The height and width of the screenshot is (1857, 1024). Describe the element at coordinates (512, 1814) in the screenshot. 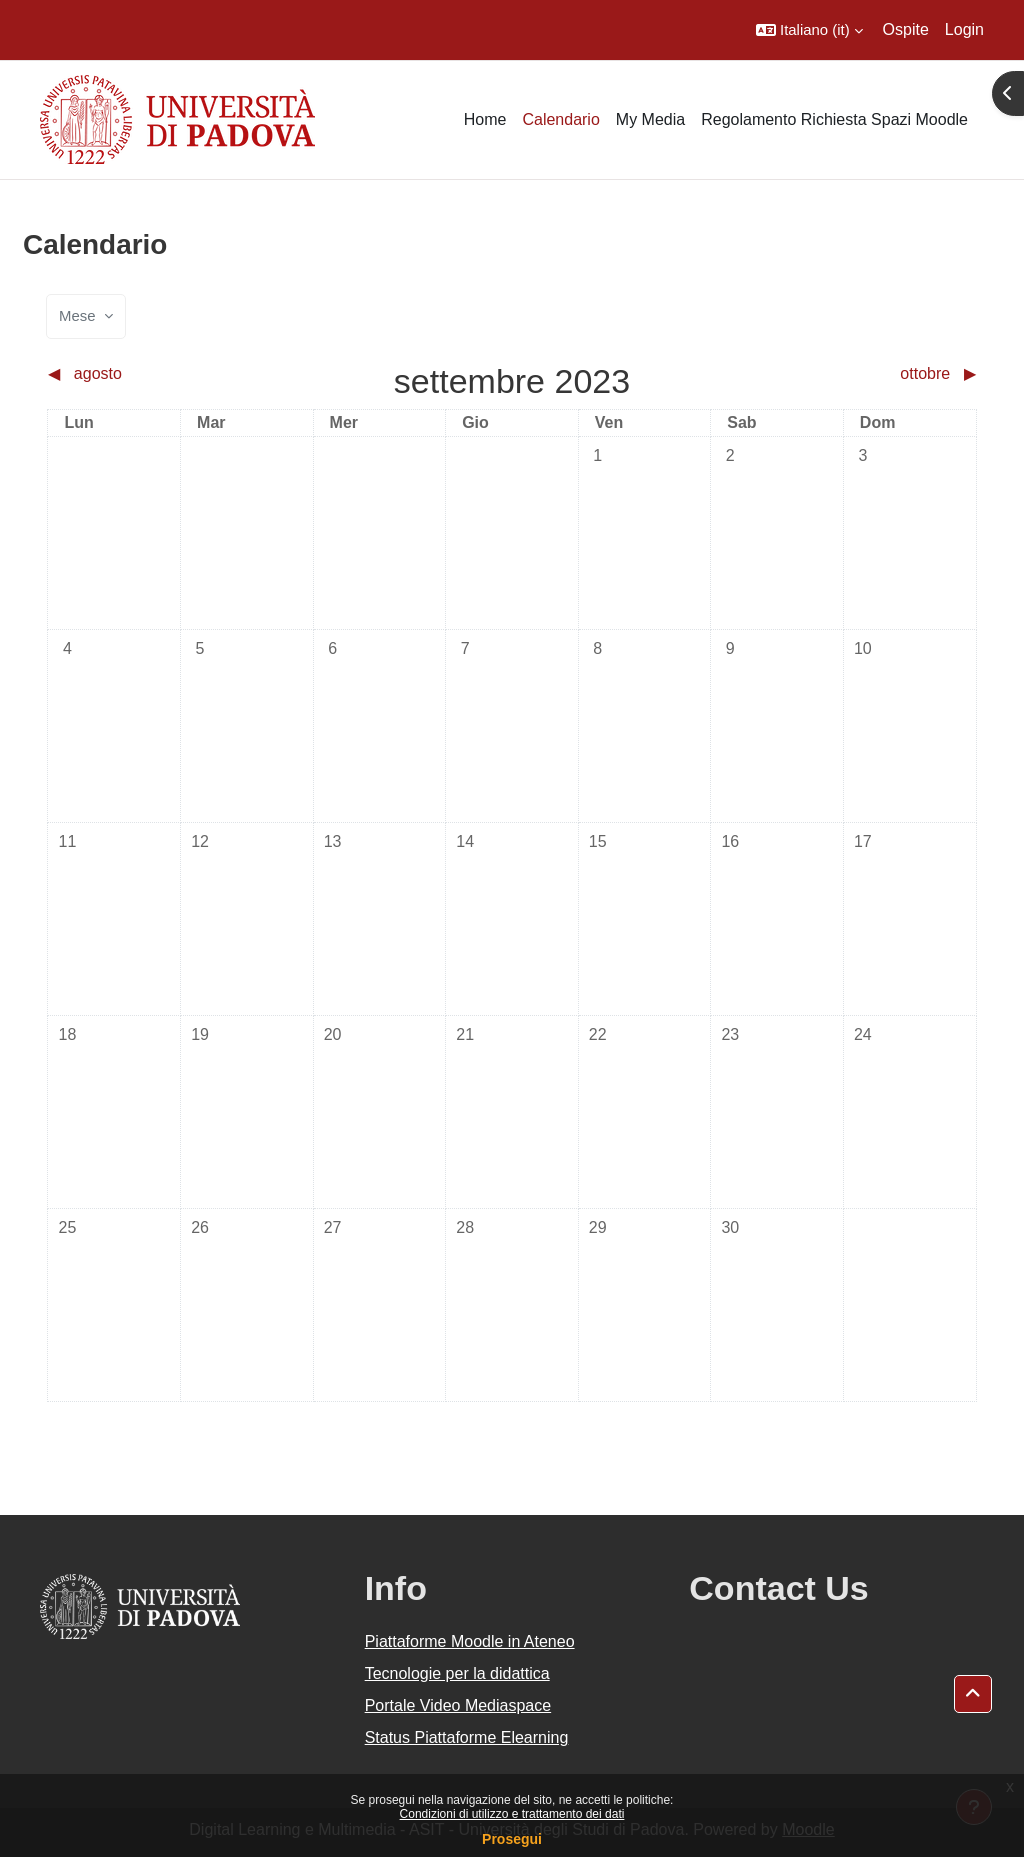

I see `Condizioni di utilizzo e trattamento dei dati` at that location.